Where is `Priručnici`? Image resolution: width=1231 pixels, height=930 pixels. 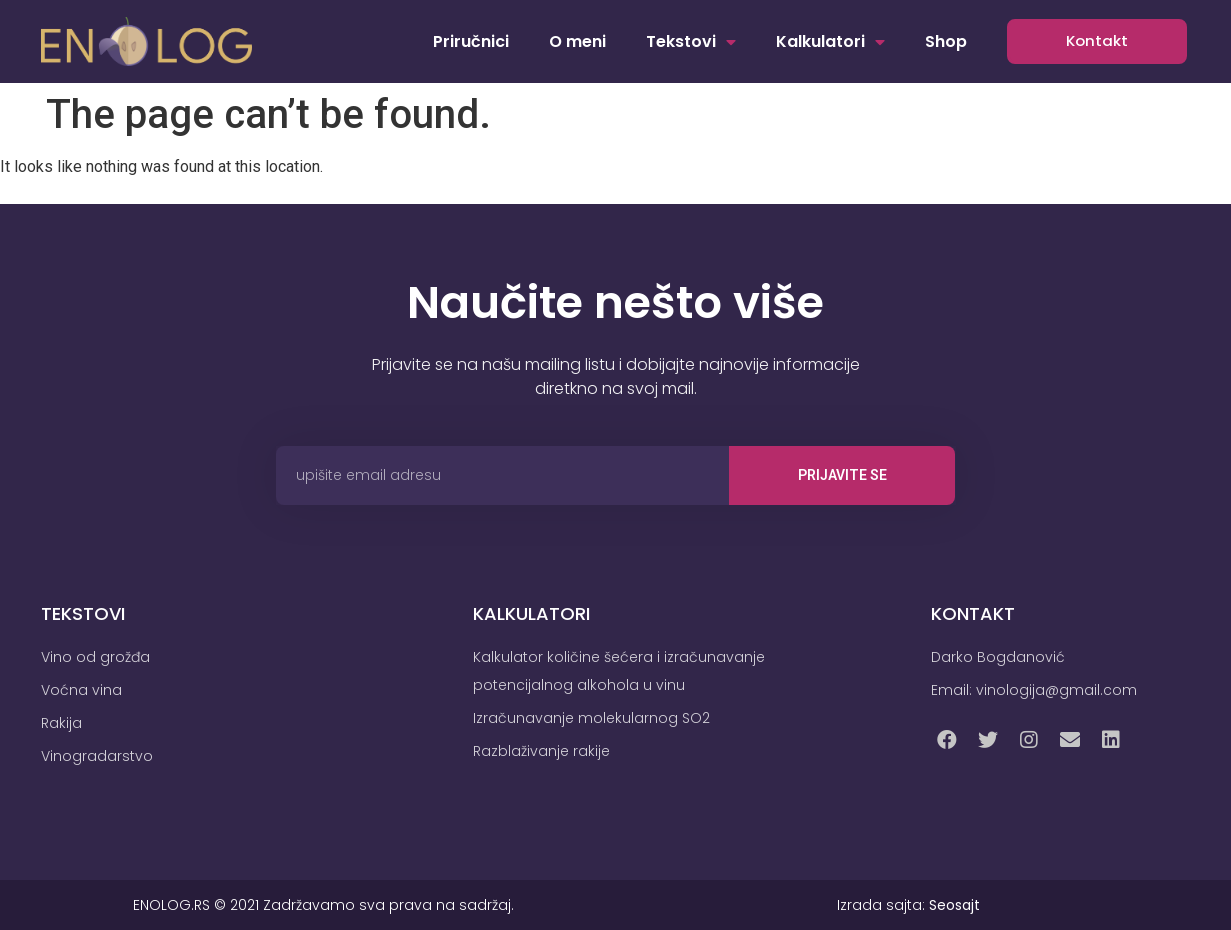
Priručnici is located at coordinates (471, 41).